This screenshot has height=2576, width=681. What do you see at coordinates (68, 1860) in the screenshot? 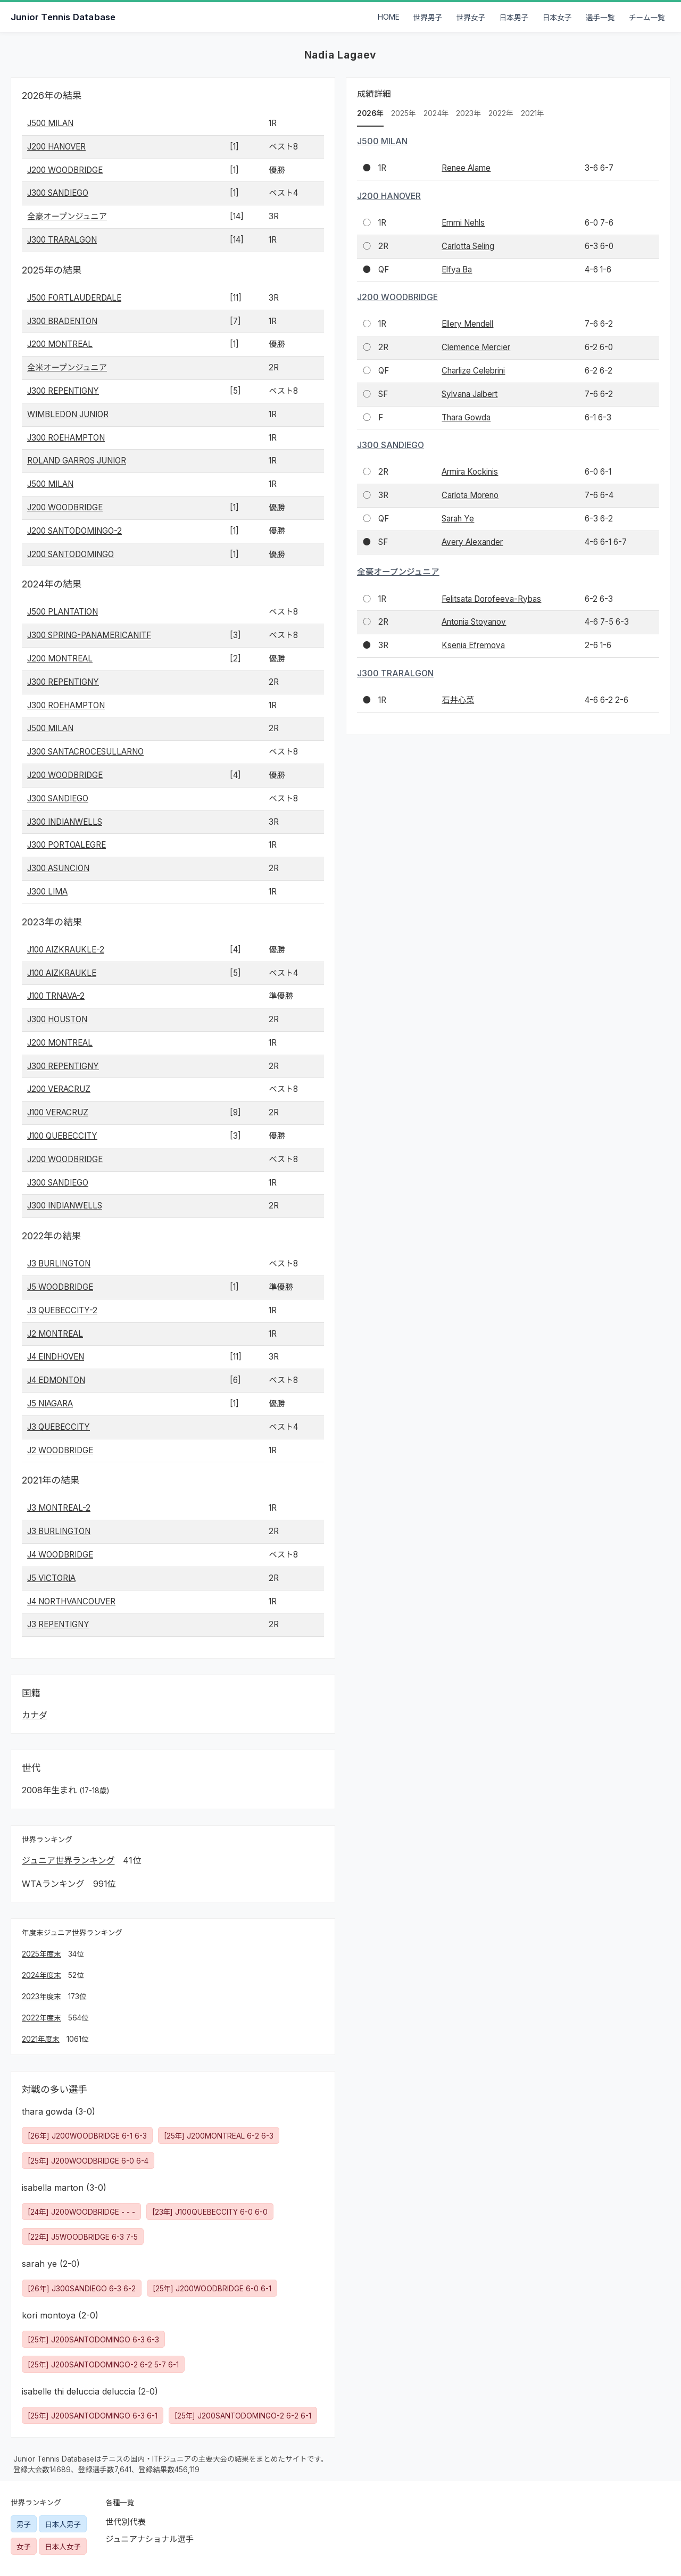
I see `ジュニア世界ランキング` at bounding box center [68, 1860].